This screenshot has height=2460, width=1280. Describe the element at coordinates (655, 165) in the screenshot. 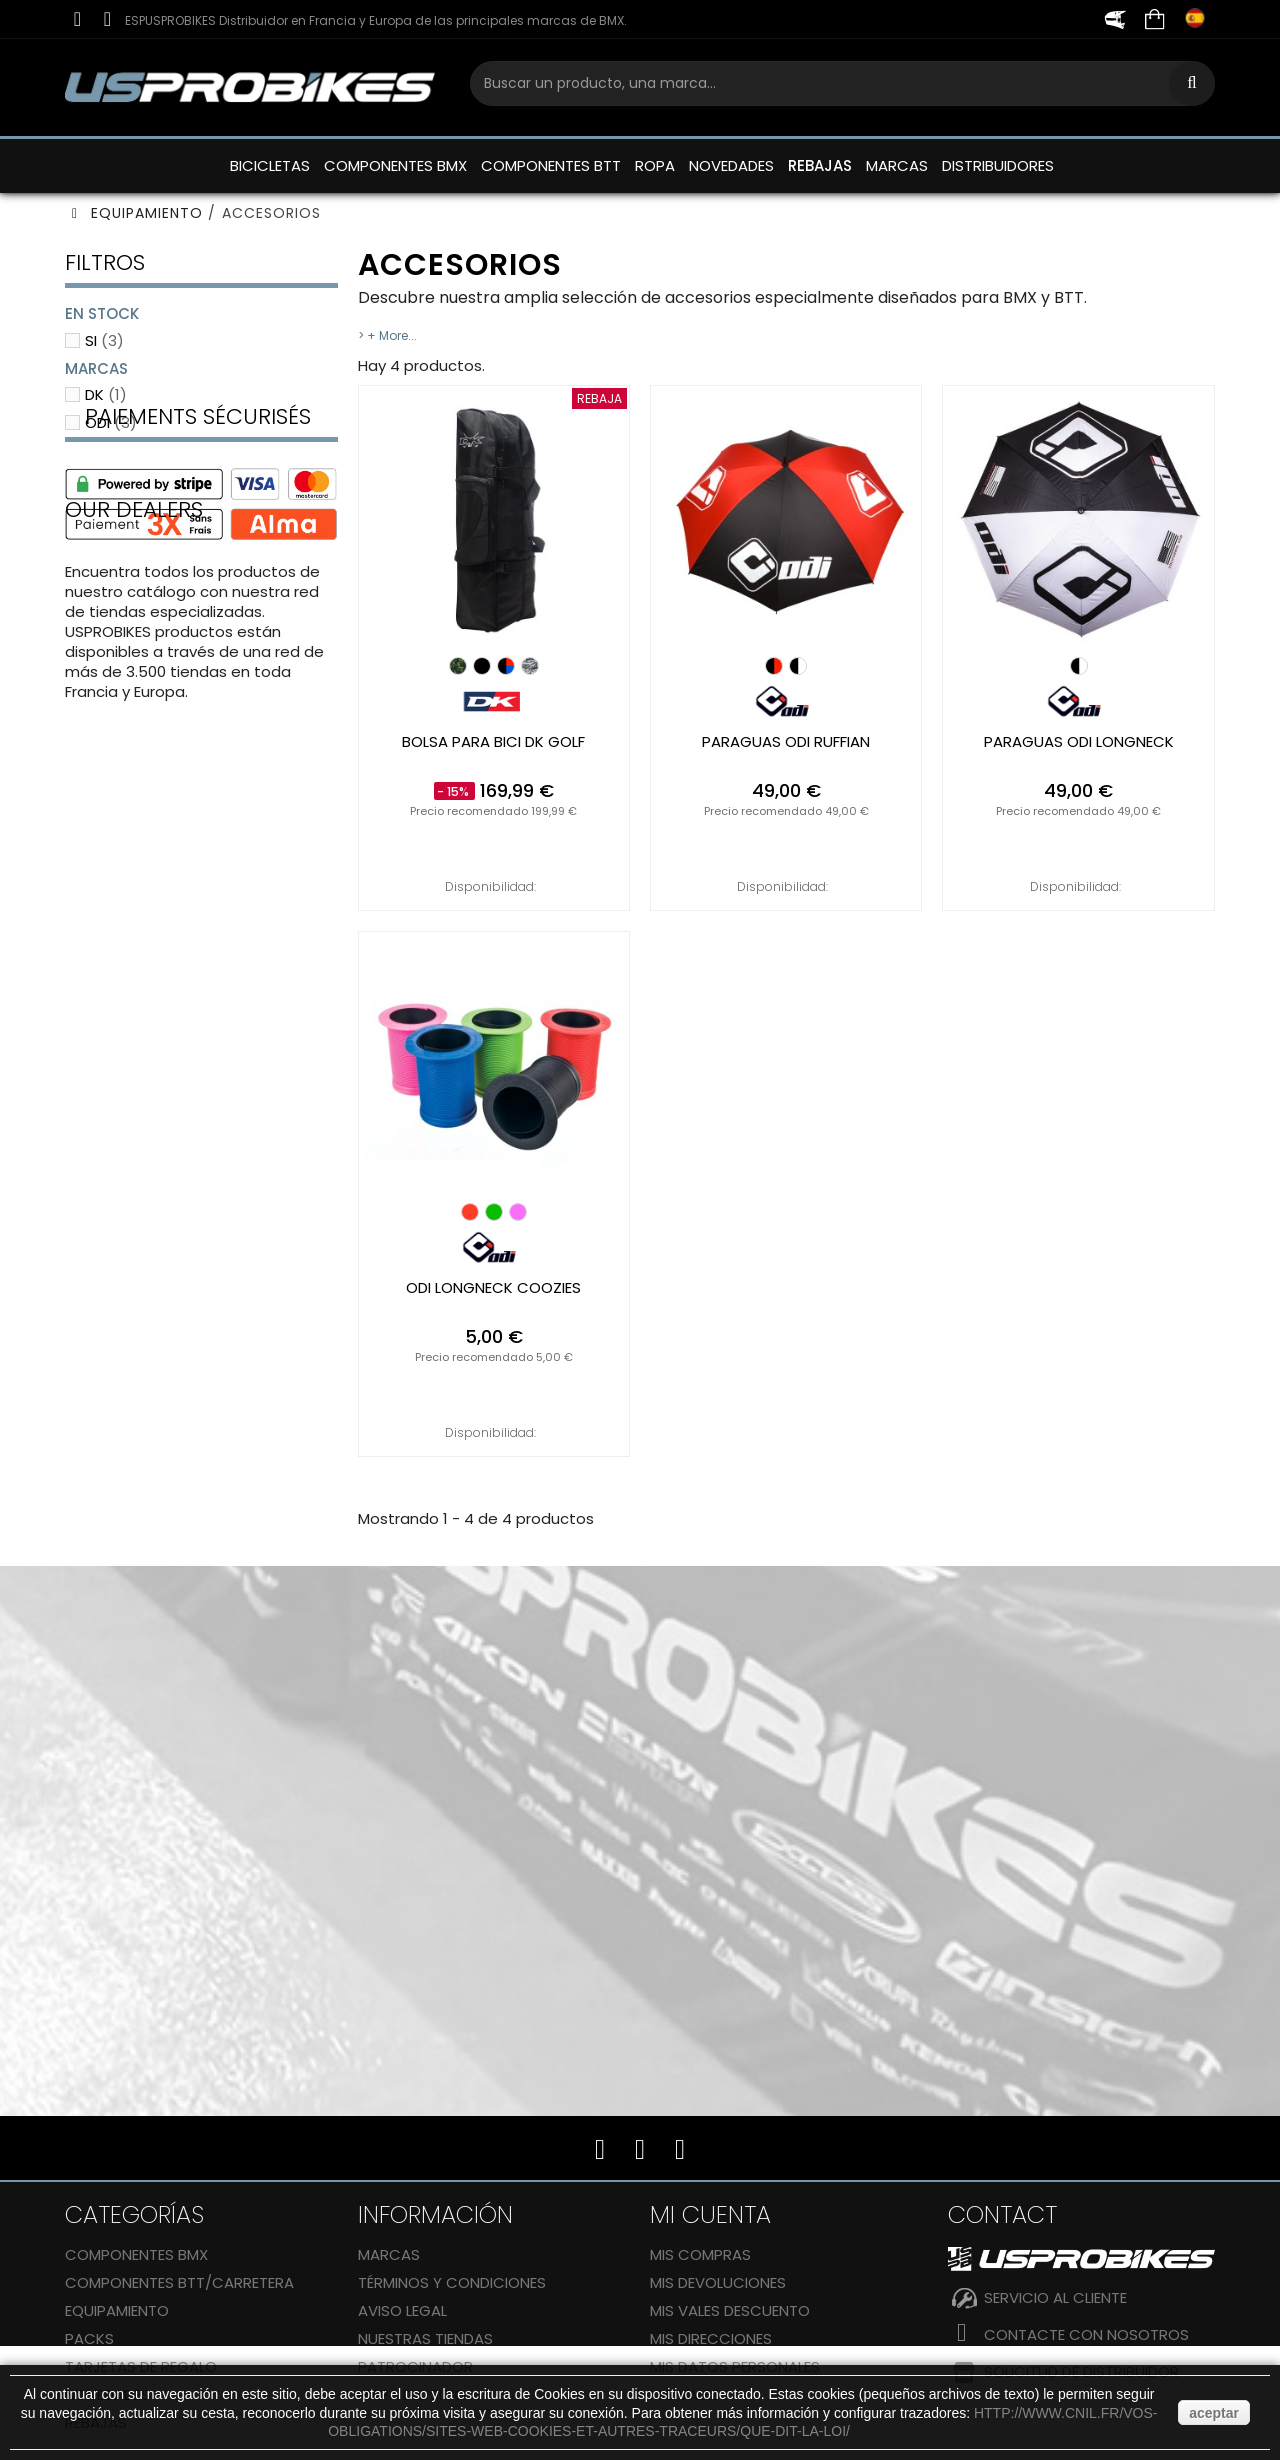

I see `ROPA` at that location.